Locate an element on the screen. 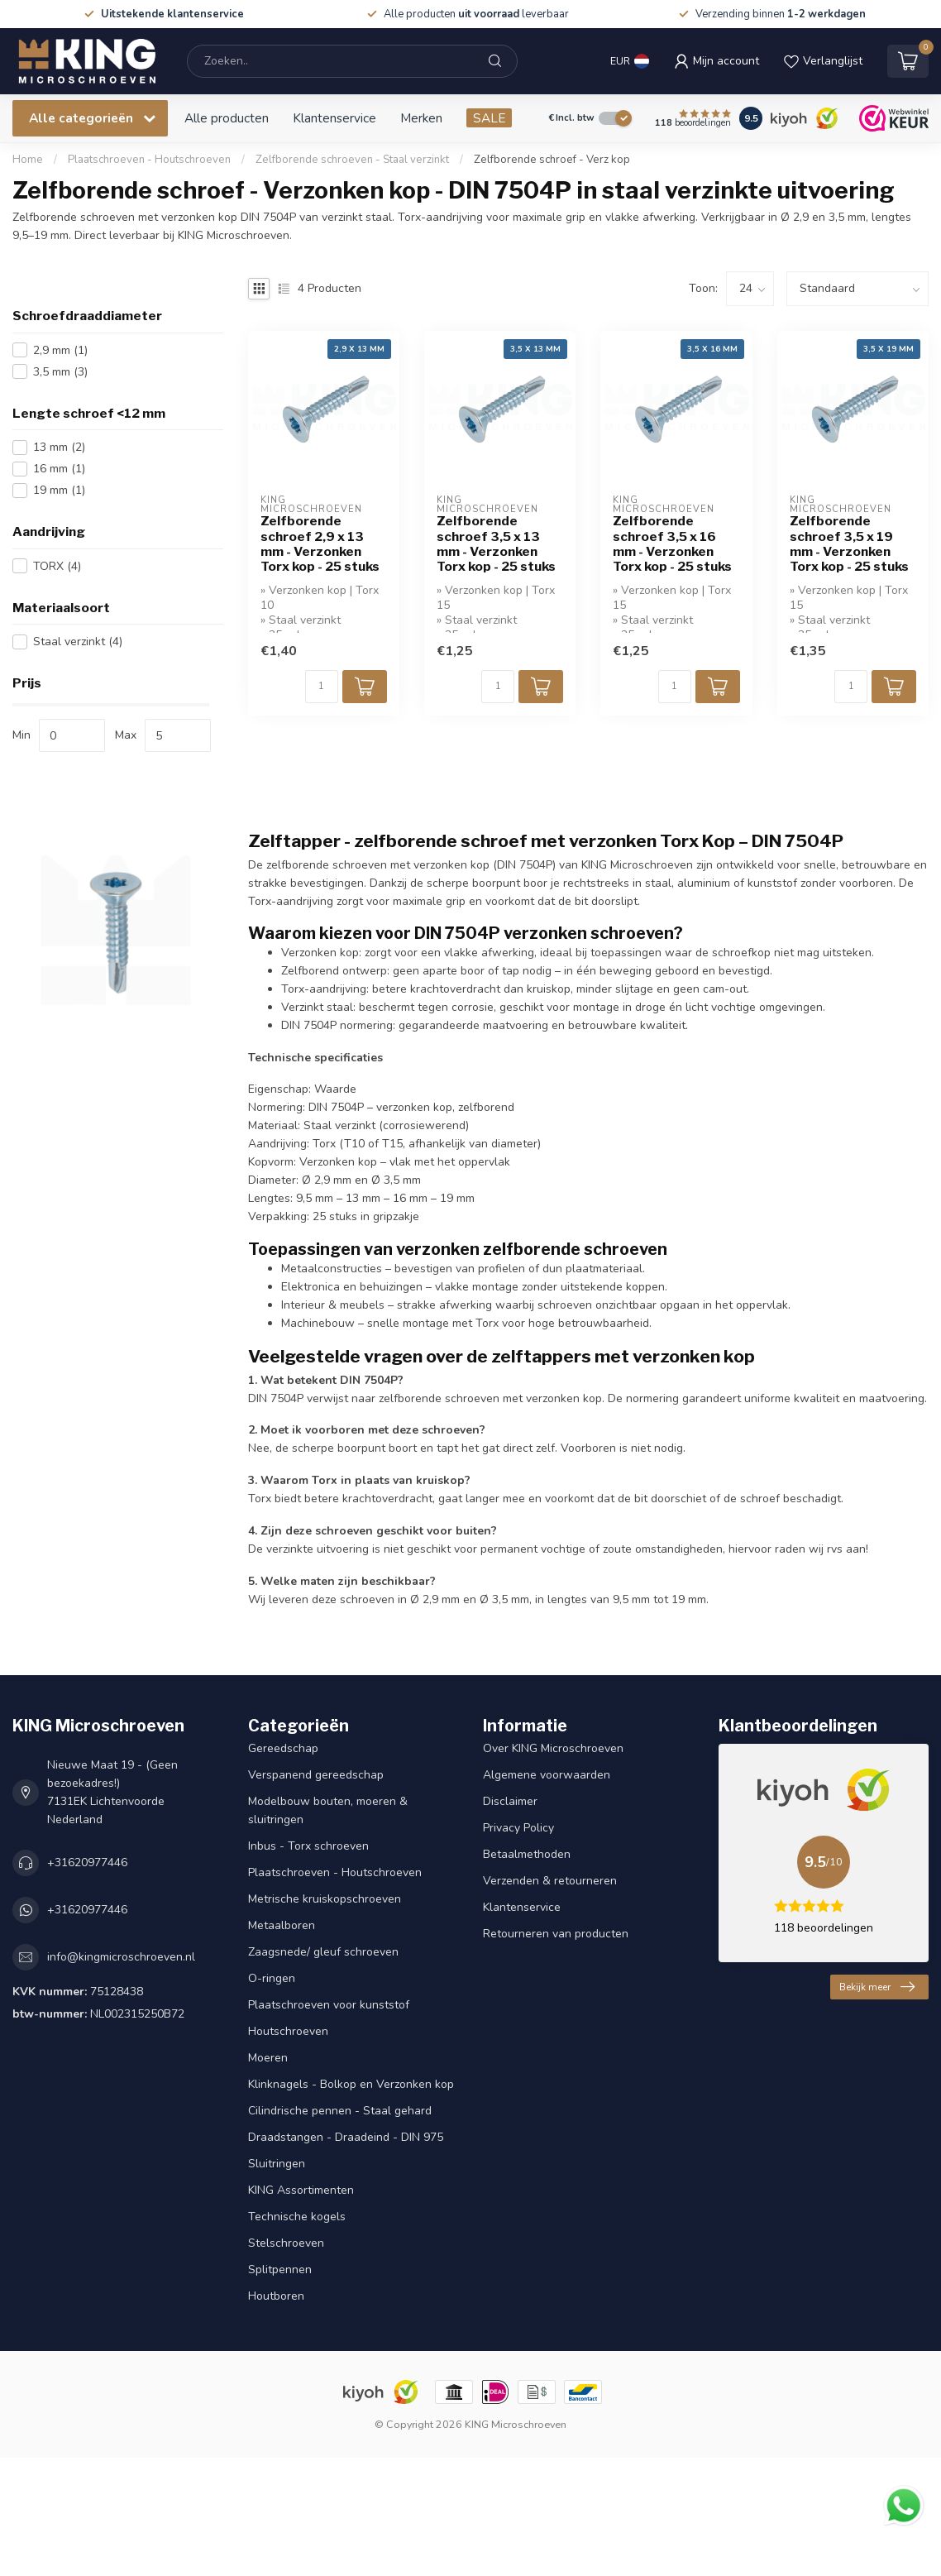 This screenshot has width=941, height=2576. Privacy Policy is located at coordinates (518, 1828).